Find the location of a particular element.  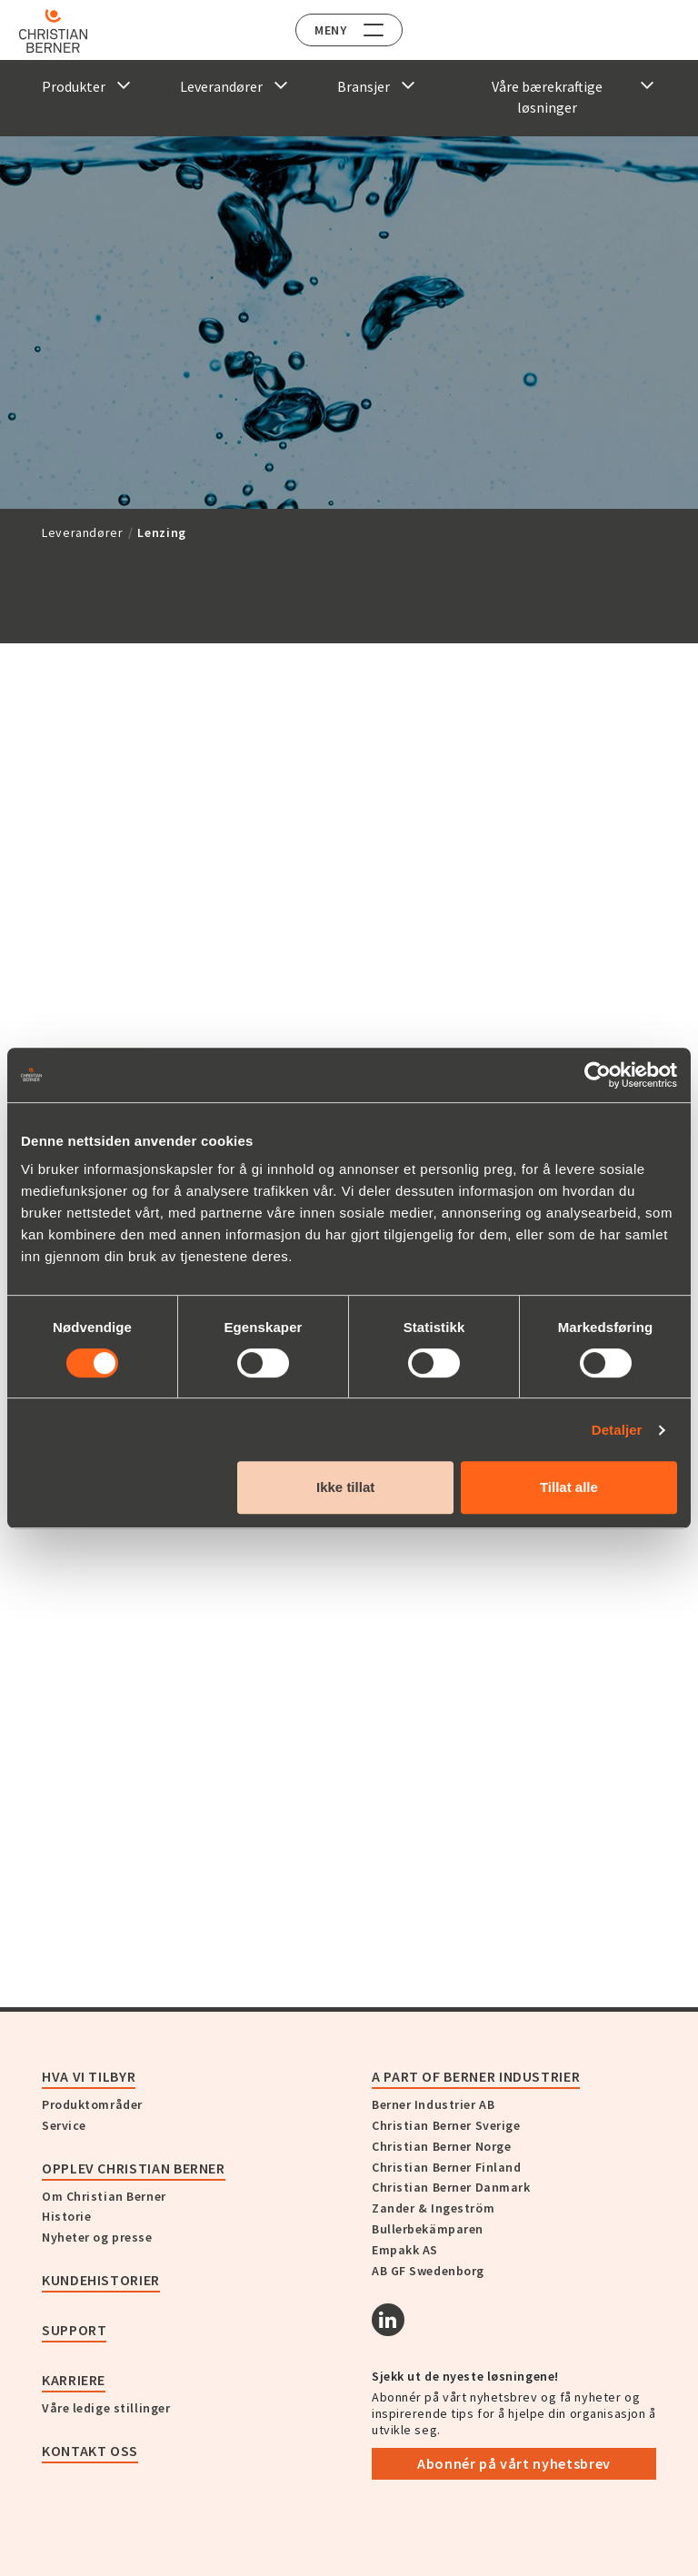

[Cookiebot av Usercentrics - åpner i et nytt vindu] is located at coordinates (597, 1075).